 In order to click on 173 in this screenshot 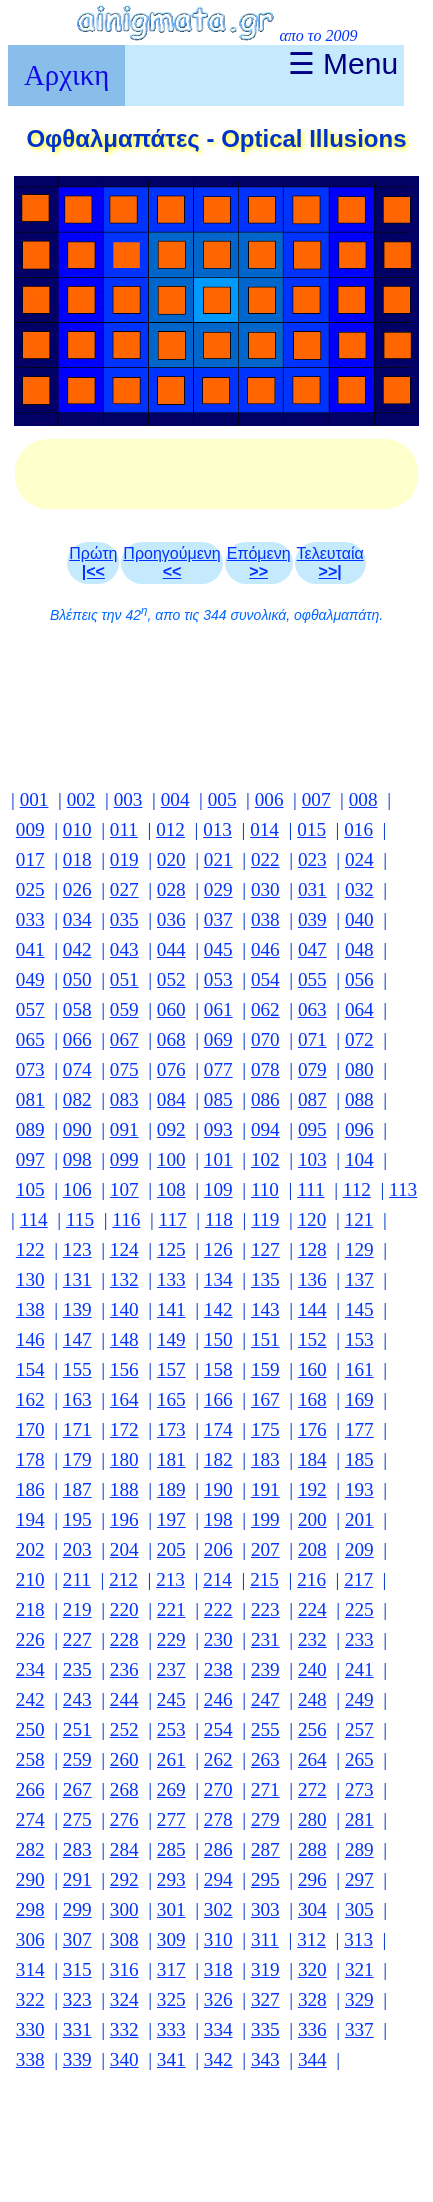, I will do `click(171, 1429)`.